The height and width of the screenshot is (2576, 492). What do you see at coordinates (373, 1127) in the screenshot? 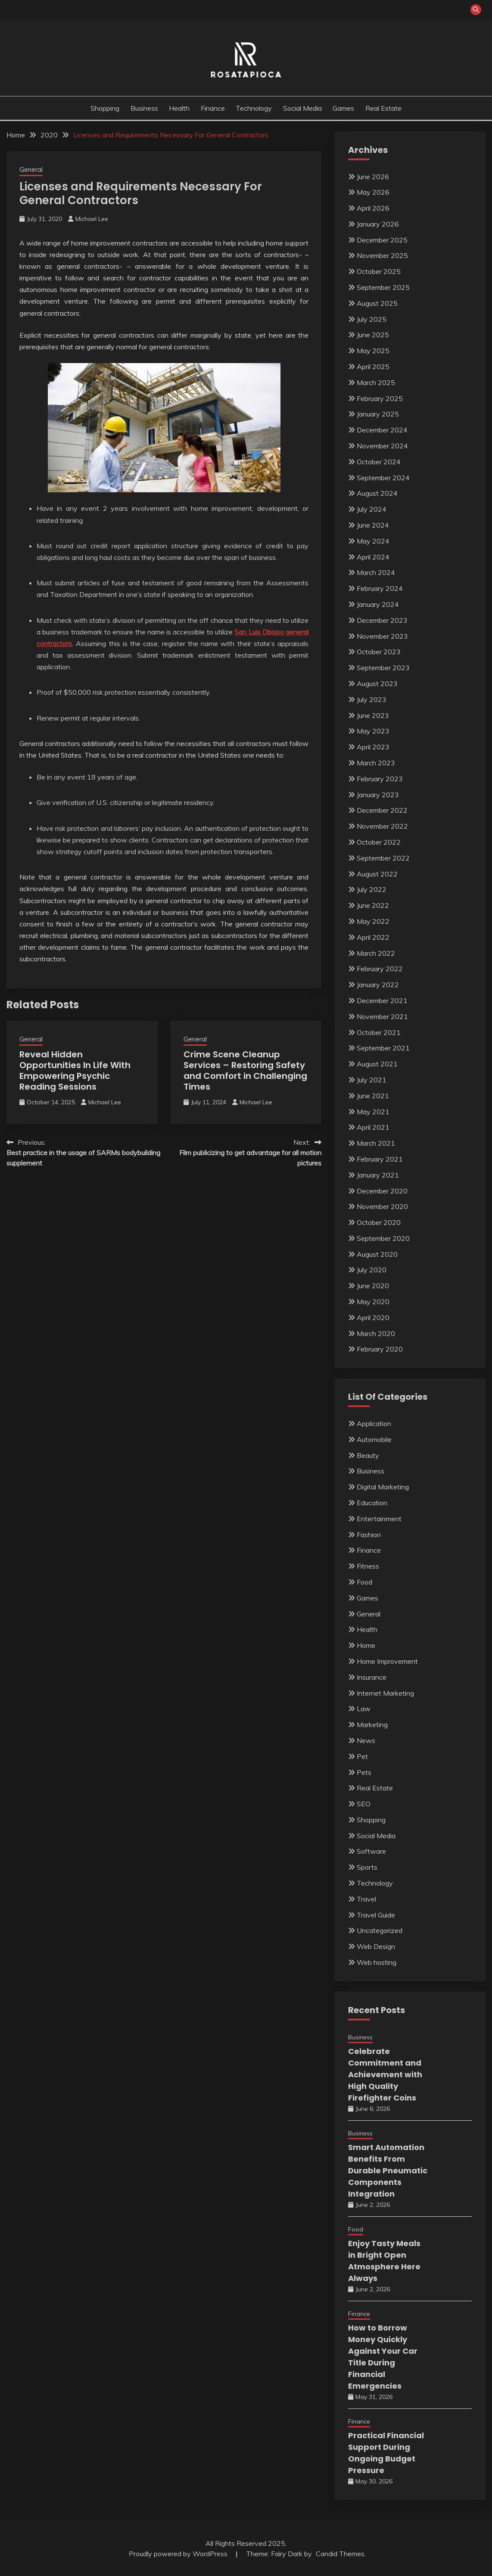
I see `April 2021` at bounding box center [373, 1127].